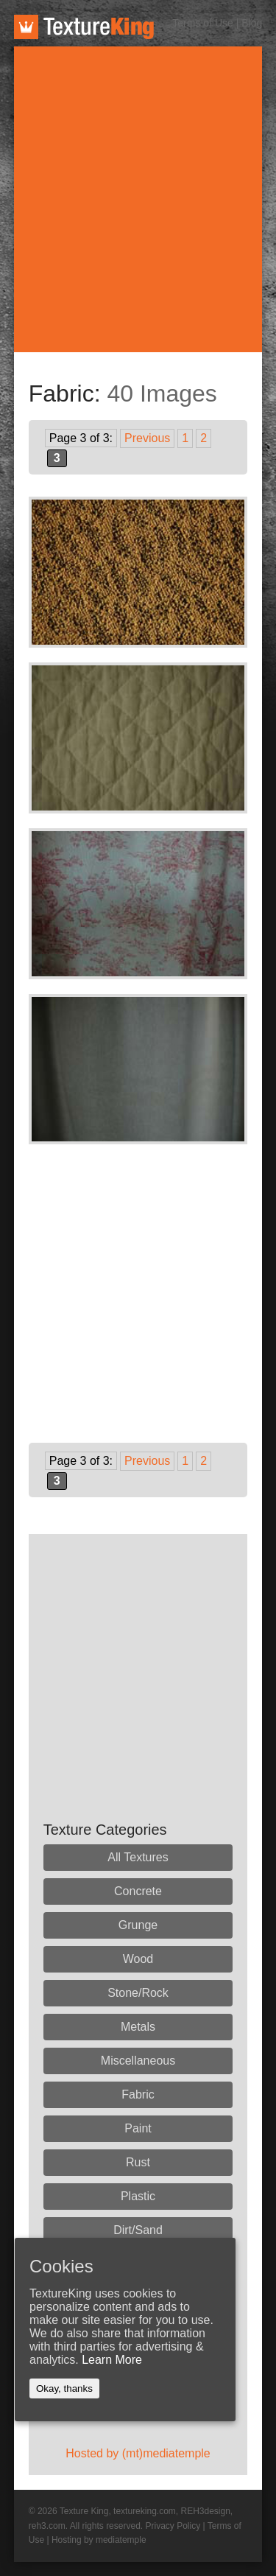 The image size is (276, 2576). What do you see at coordinates (138, 2453) in the screenshot?
I see `Hosted by (mt)mediatemple` at bounding box center [138, 2453].